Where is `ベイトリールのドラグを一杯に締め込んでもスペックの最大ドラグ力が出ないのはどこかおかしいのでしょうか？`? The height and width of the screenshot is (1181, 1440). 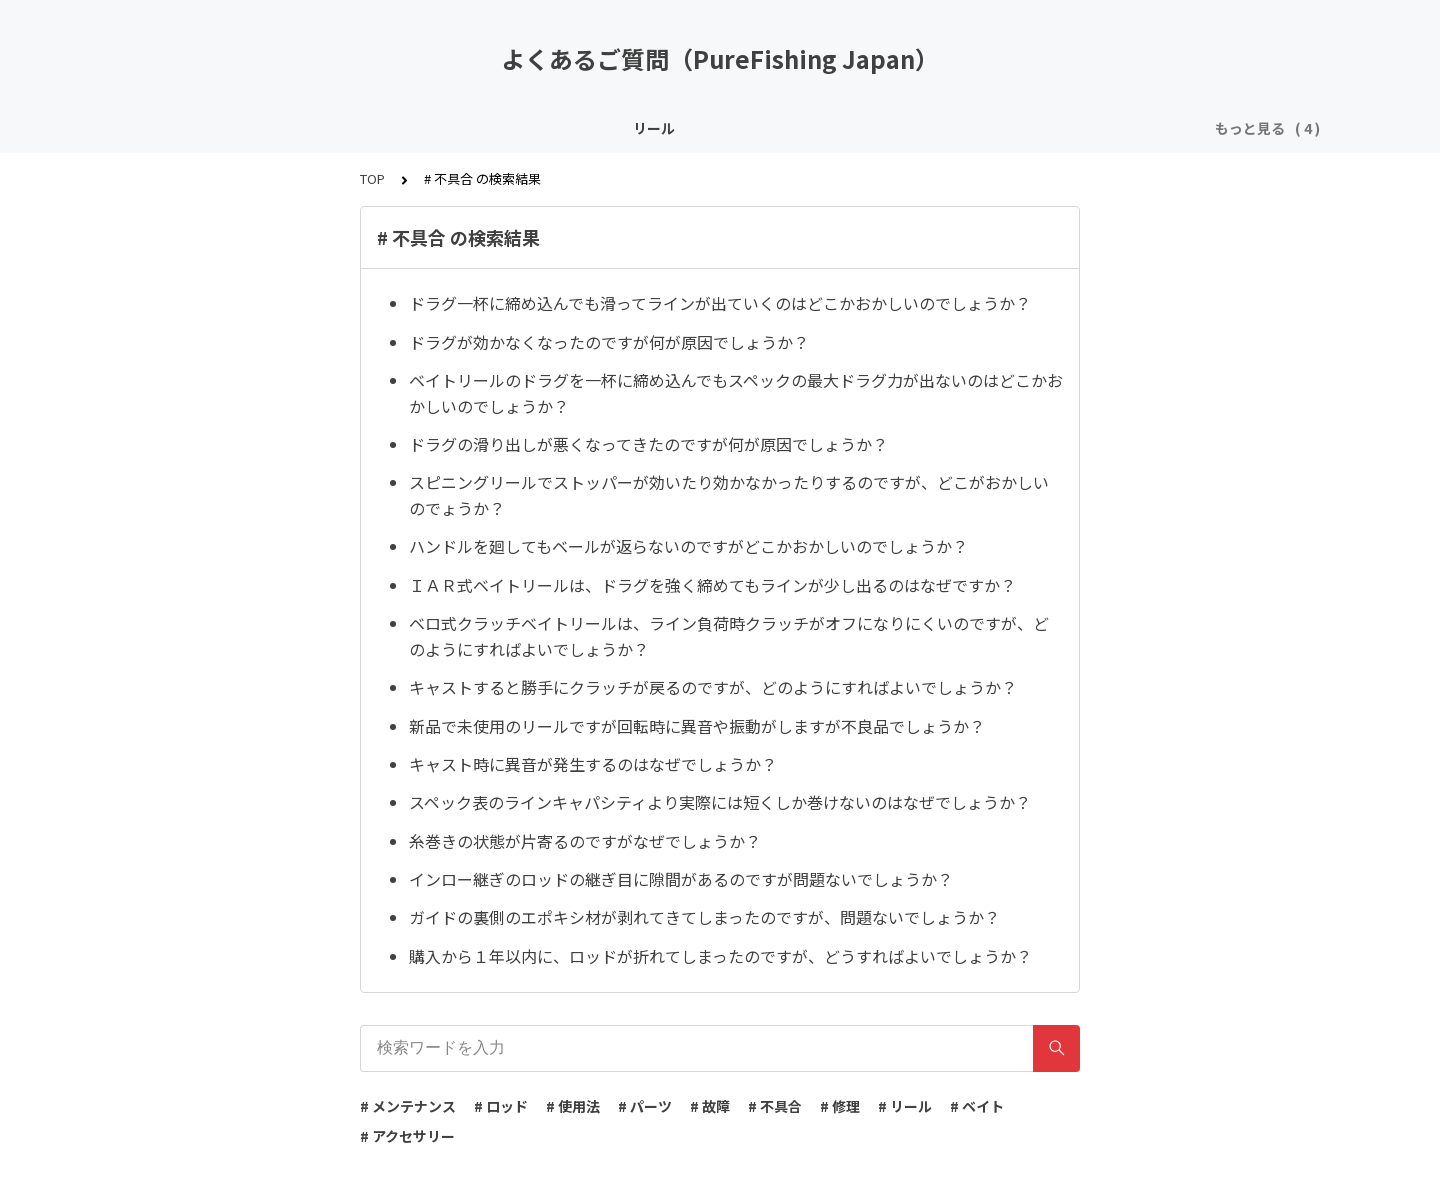 ベイトリールのドラグを一杯に締め込んでもスペックの最大ドラグ力が出ないのはどこかおかしいのでしょうか？ is located at coordinates (736, 393).